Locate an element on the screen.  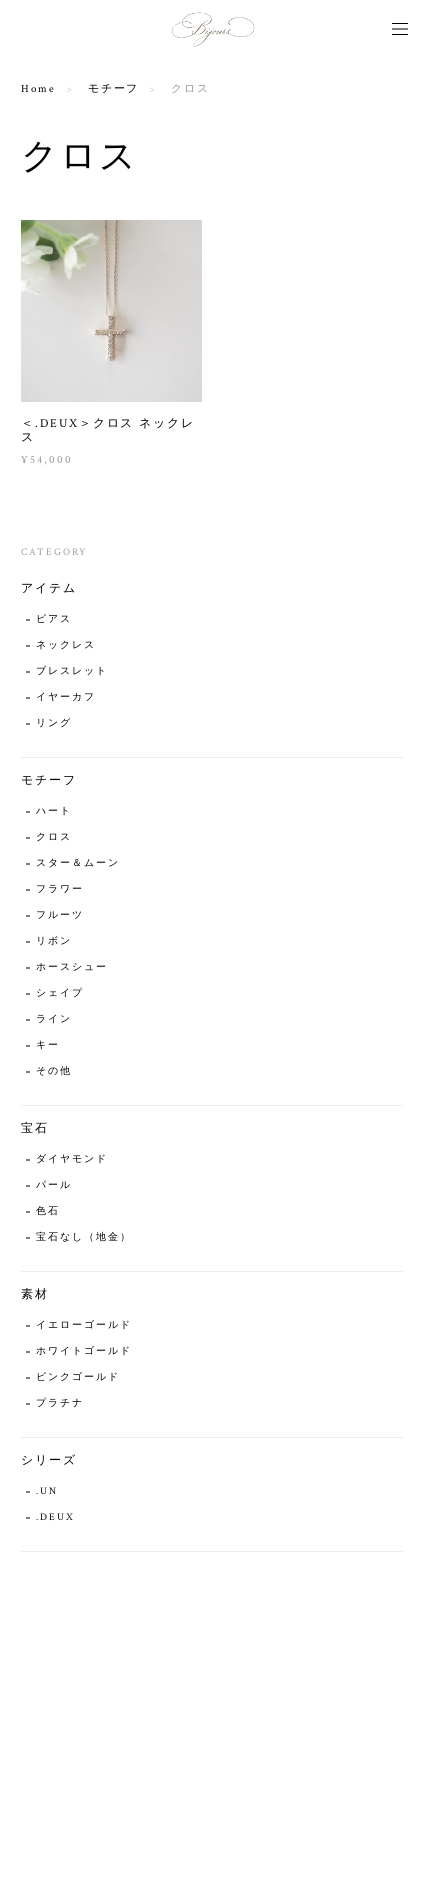
ホースシュー is located at coordinates (72, 967).